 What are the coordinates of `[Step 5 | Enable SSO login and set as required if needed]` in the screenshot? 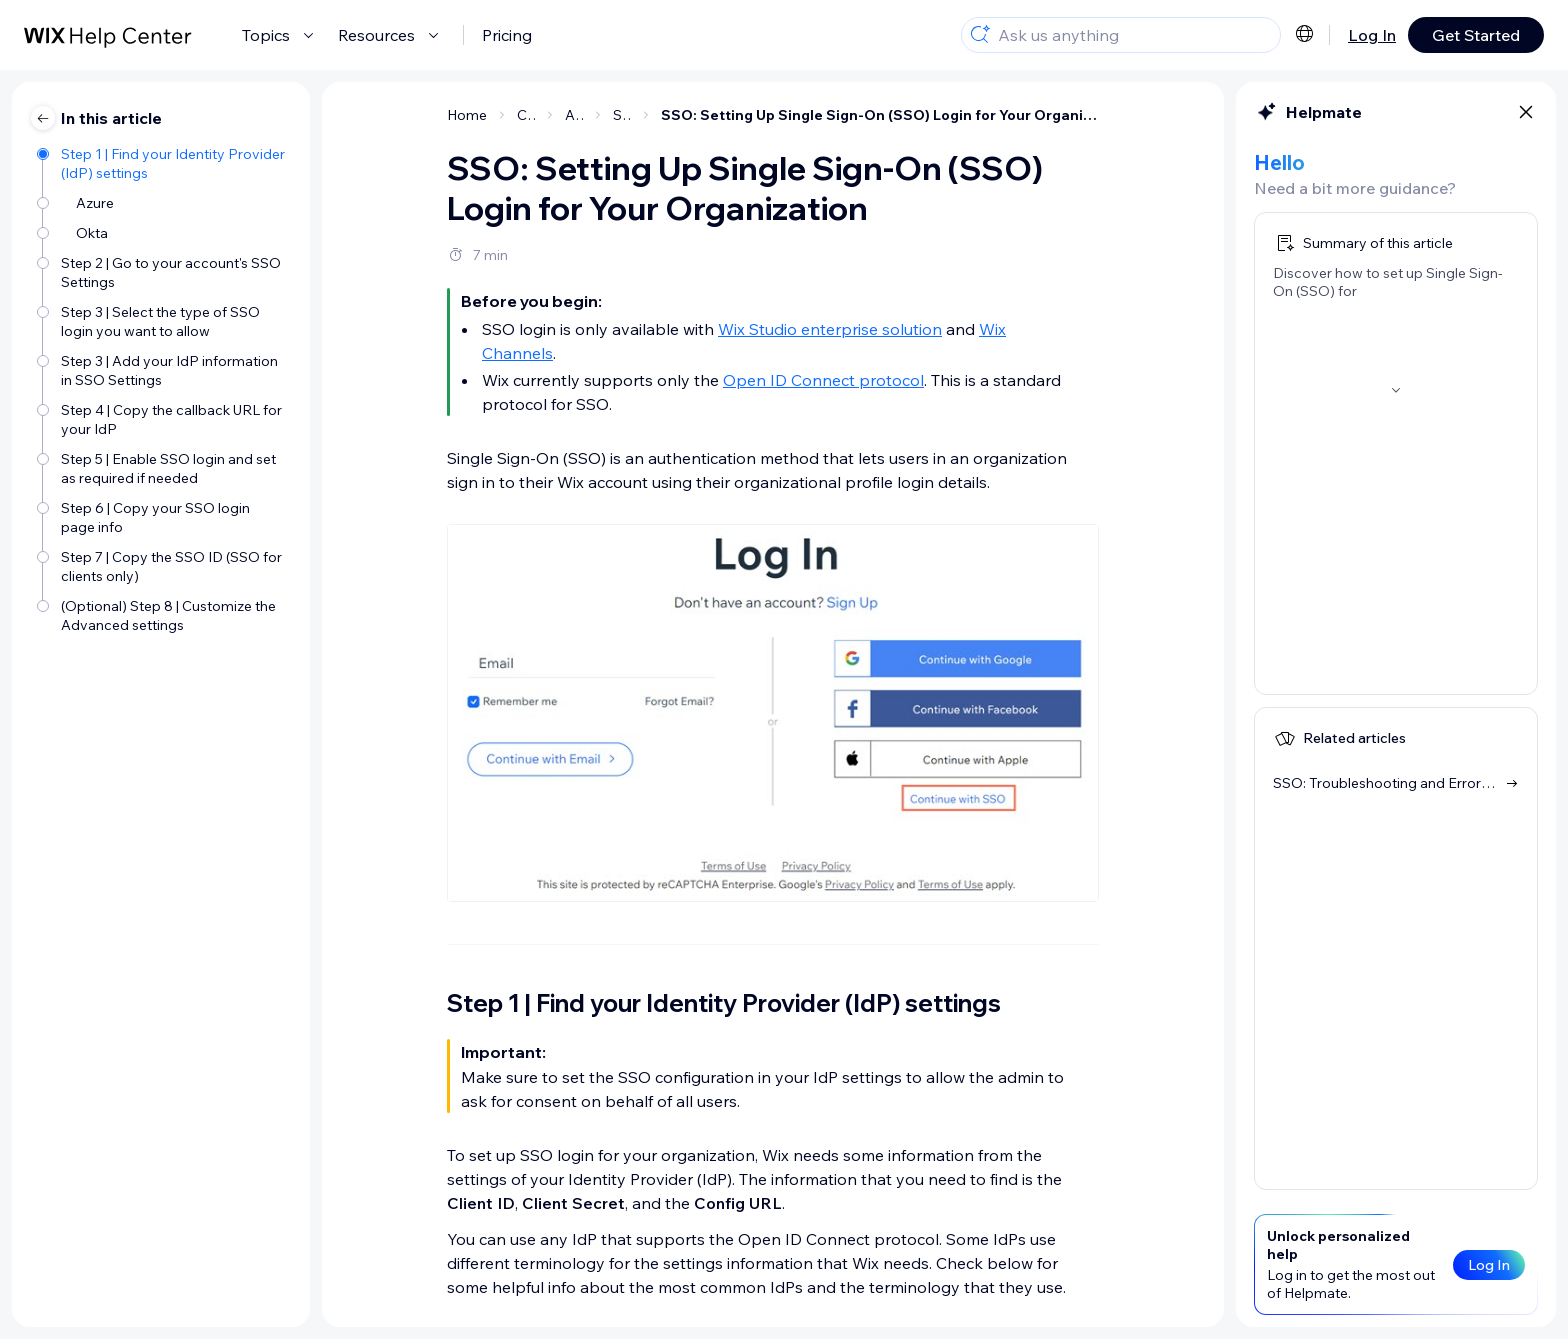 It's located at (163, 467).